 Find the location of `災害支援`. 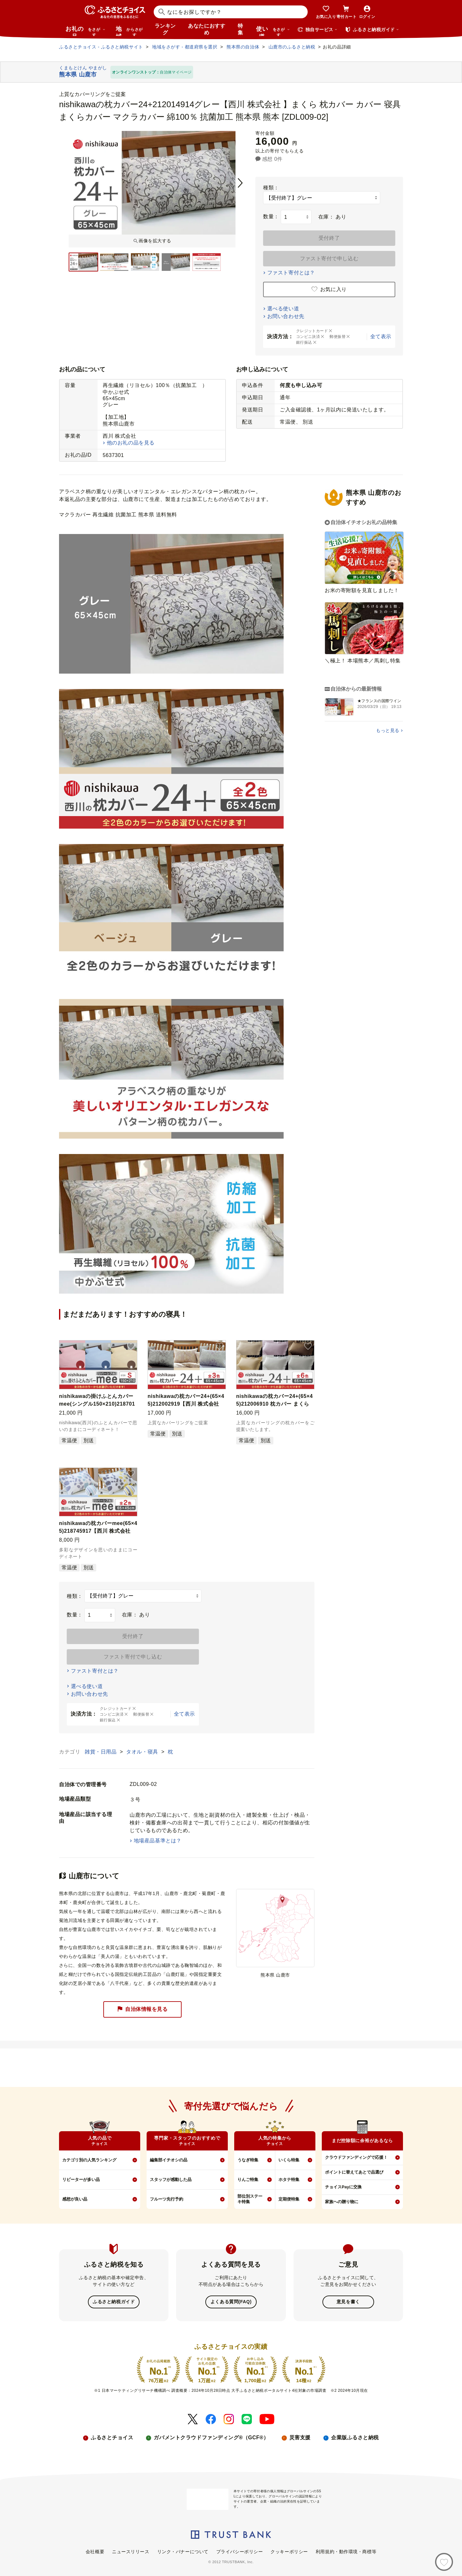

災害支援 is located at coordinates (300, 2437).